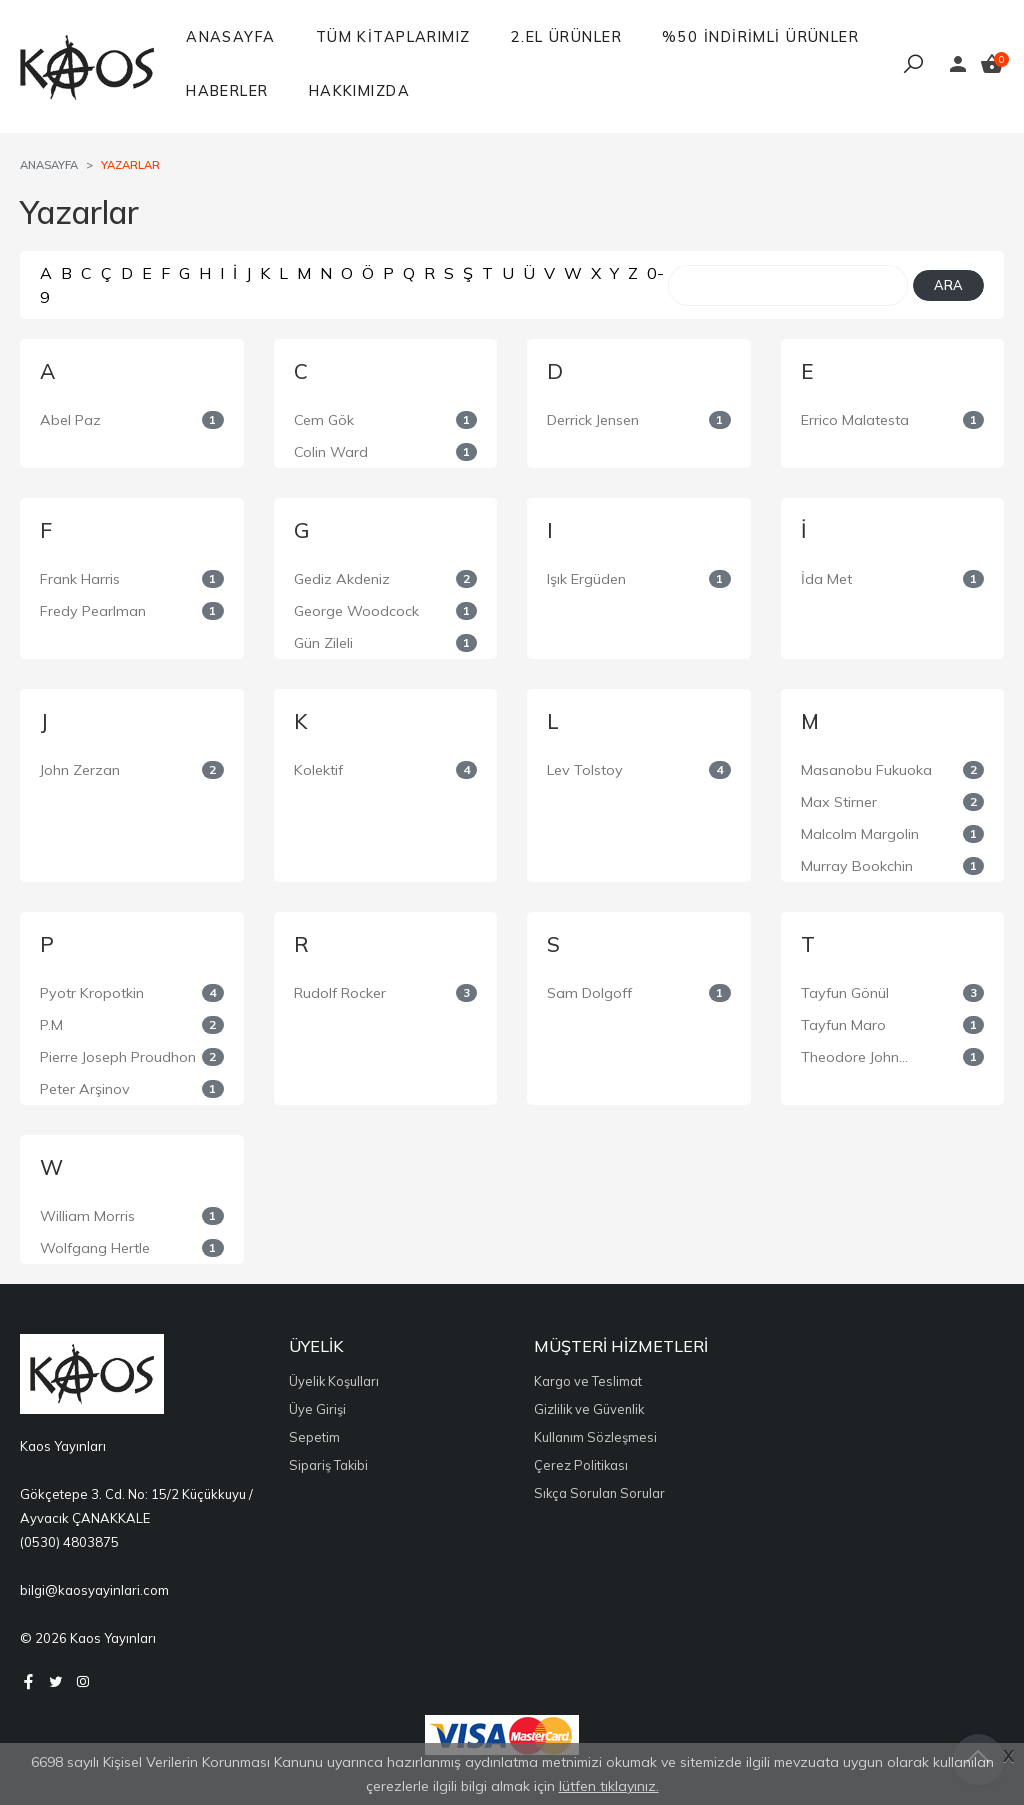 The image size is (1024, 1805). I want to click on Frank Harris, so click(80, 579).